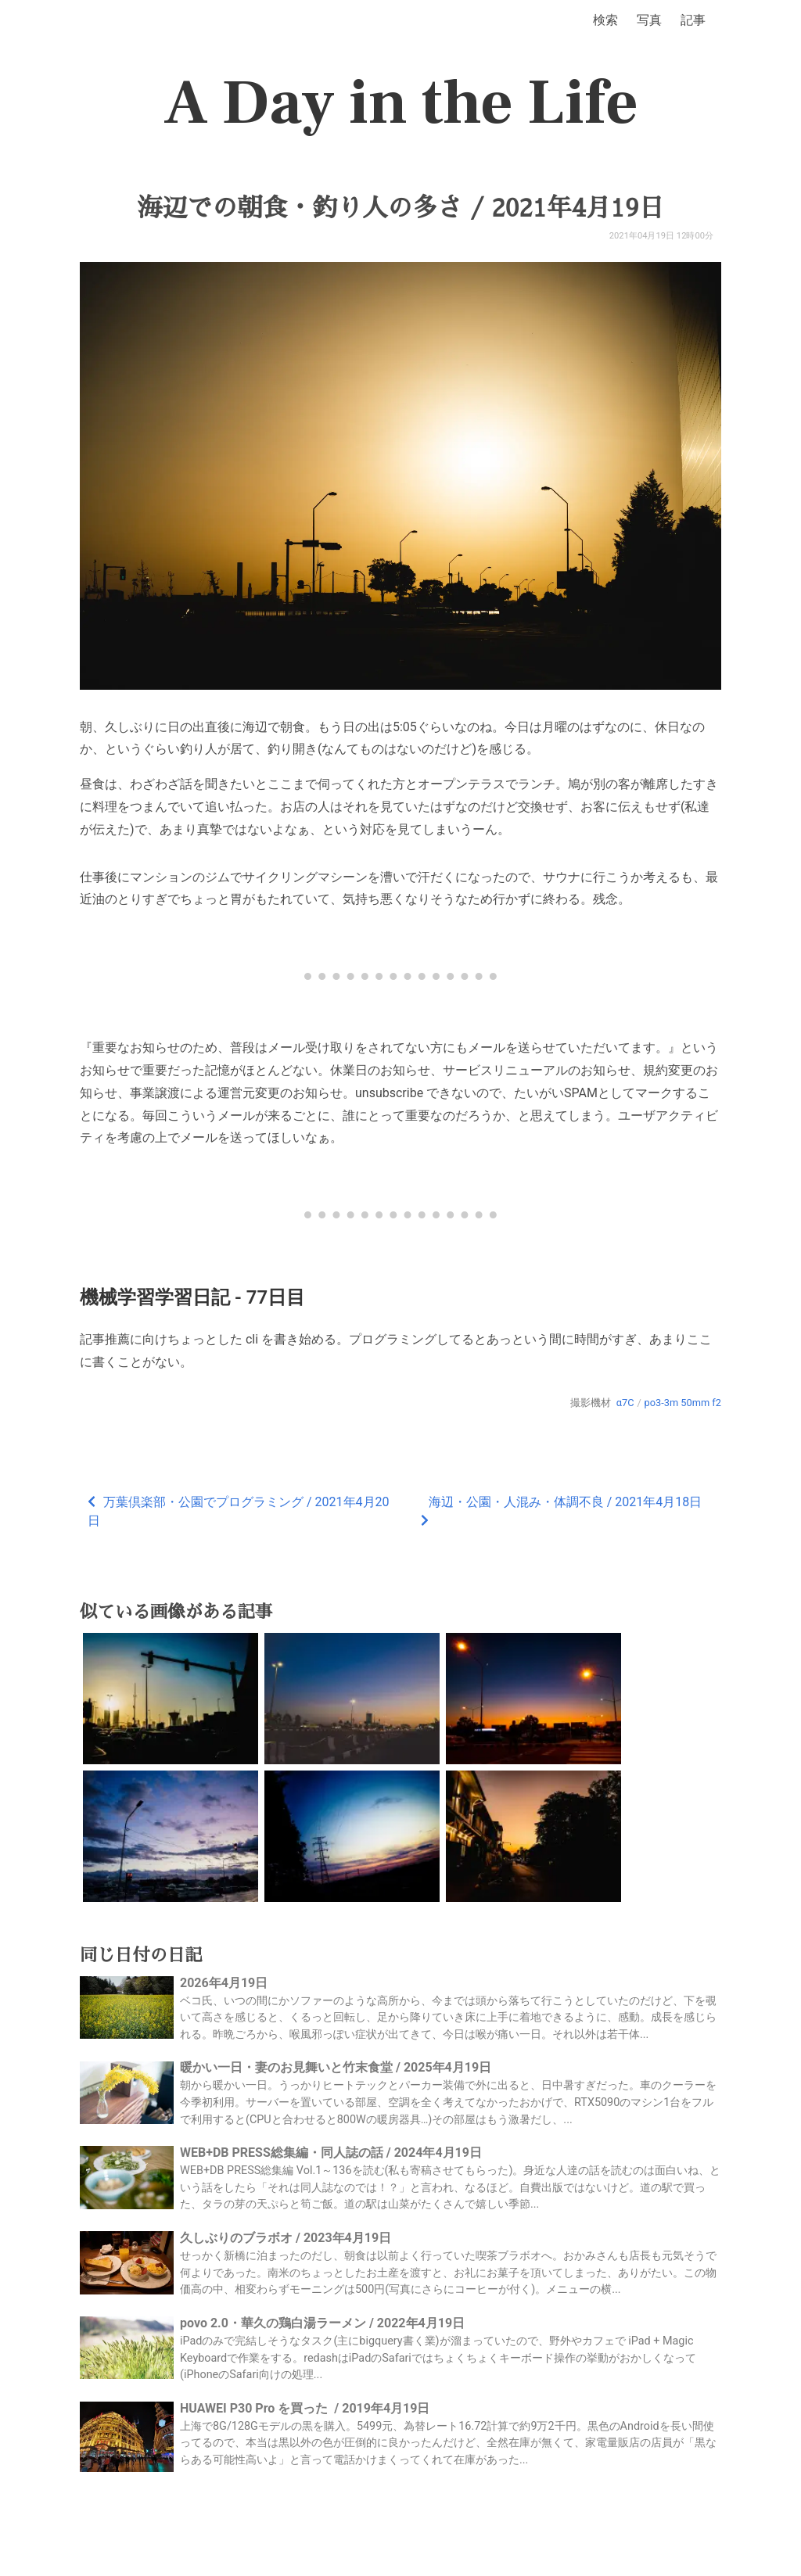  What do you see at coordinates (400, 208) in the screenshot?
I see `海辺での朝食・釣り人の多さ / 2021年4月19日` at bounding box center [400, 208].